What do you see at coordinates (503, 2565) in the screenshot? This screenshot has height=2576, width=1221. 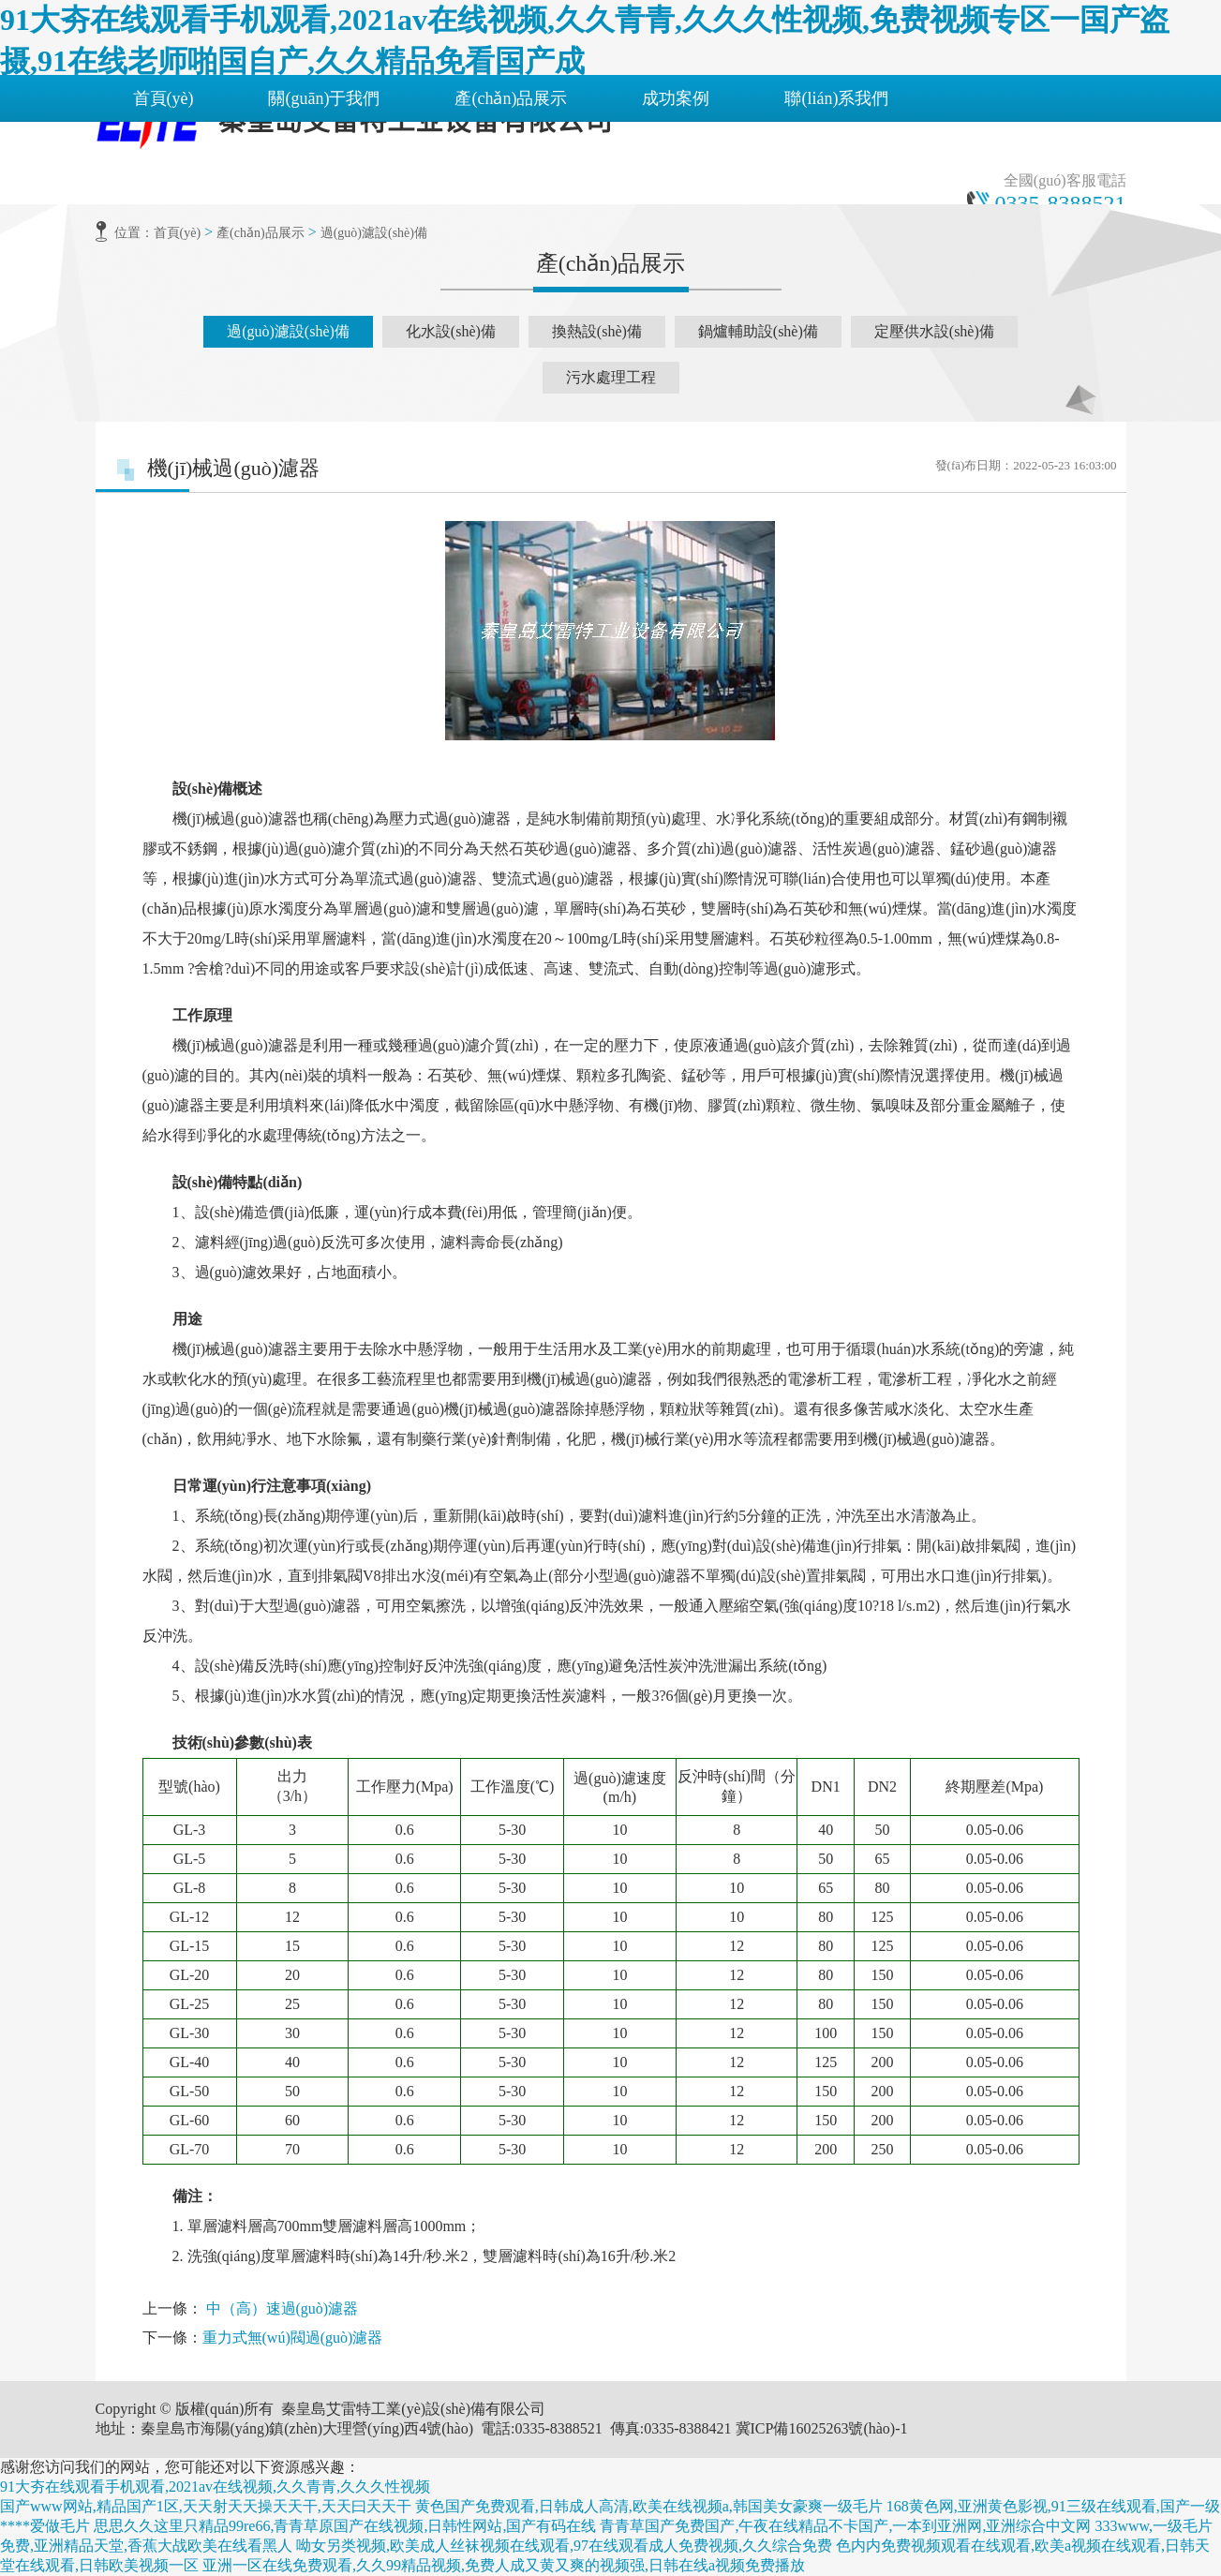 I see `亚洲一区在线免费观看,久久99精品视频,免费人成又黄又爽的视频强,日韩在线a视频免费播放` at bounding box center [503, 2565].